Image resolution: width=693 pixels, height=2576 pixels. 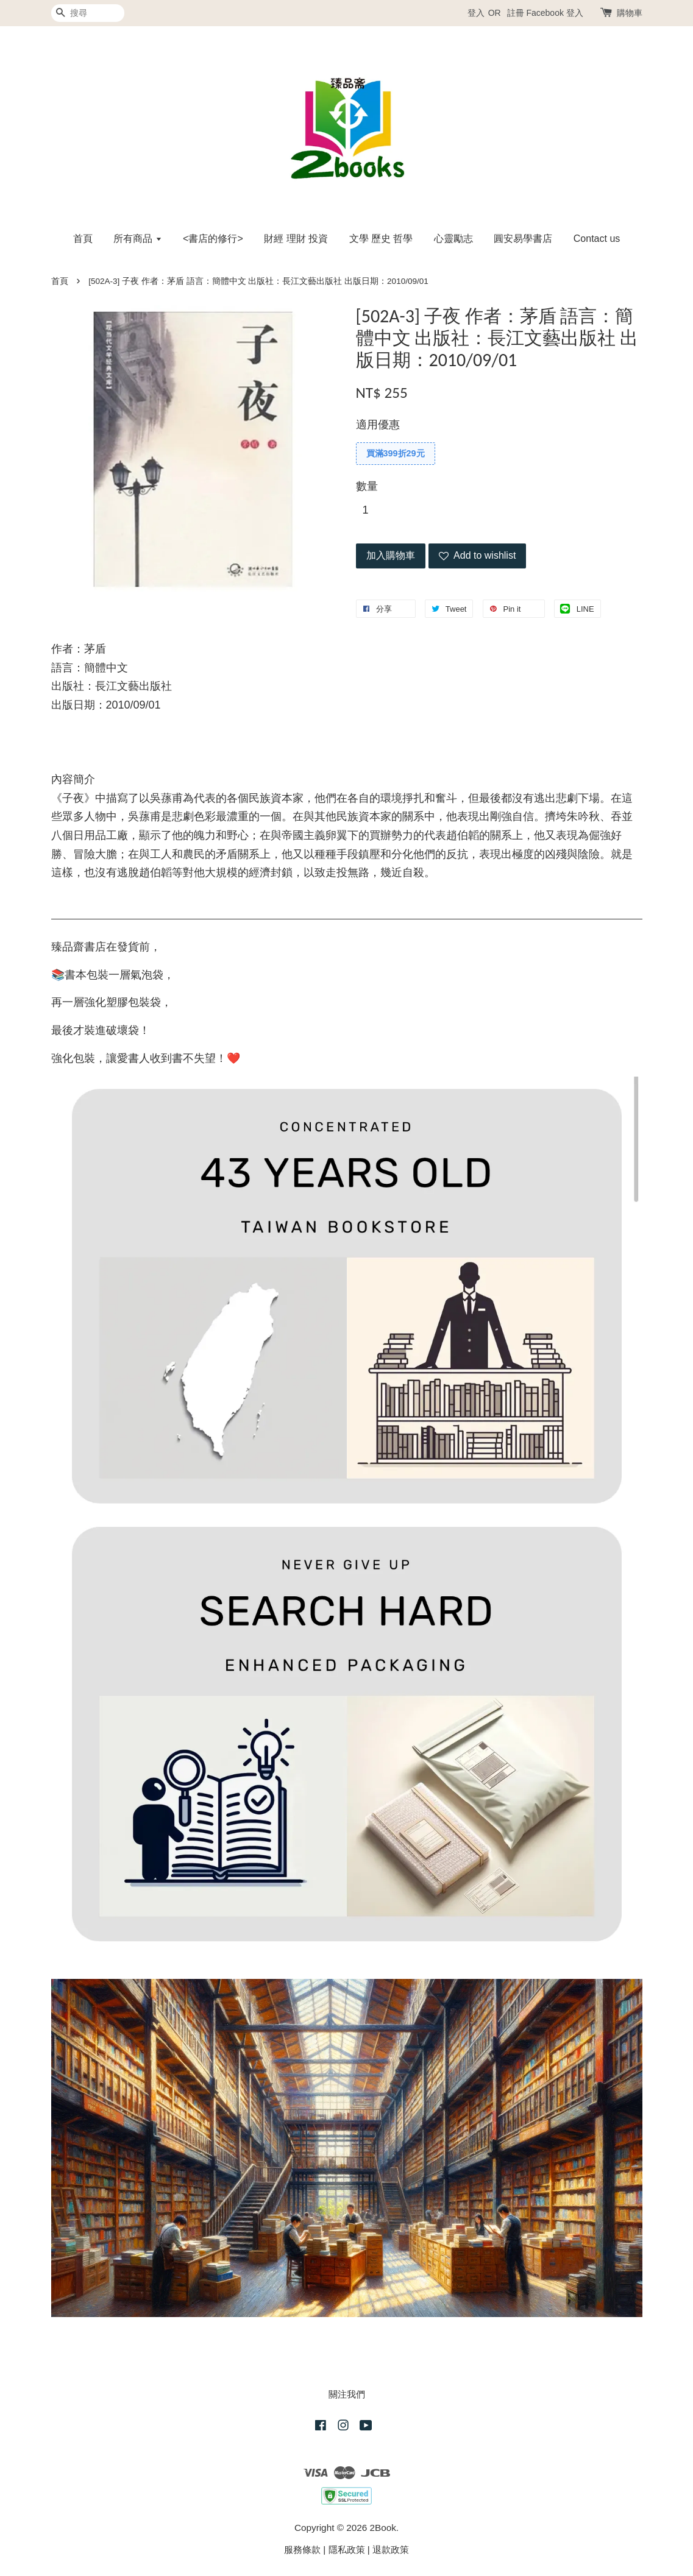 I want to click on 首頁, so click(x=83, y=238).